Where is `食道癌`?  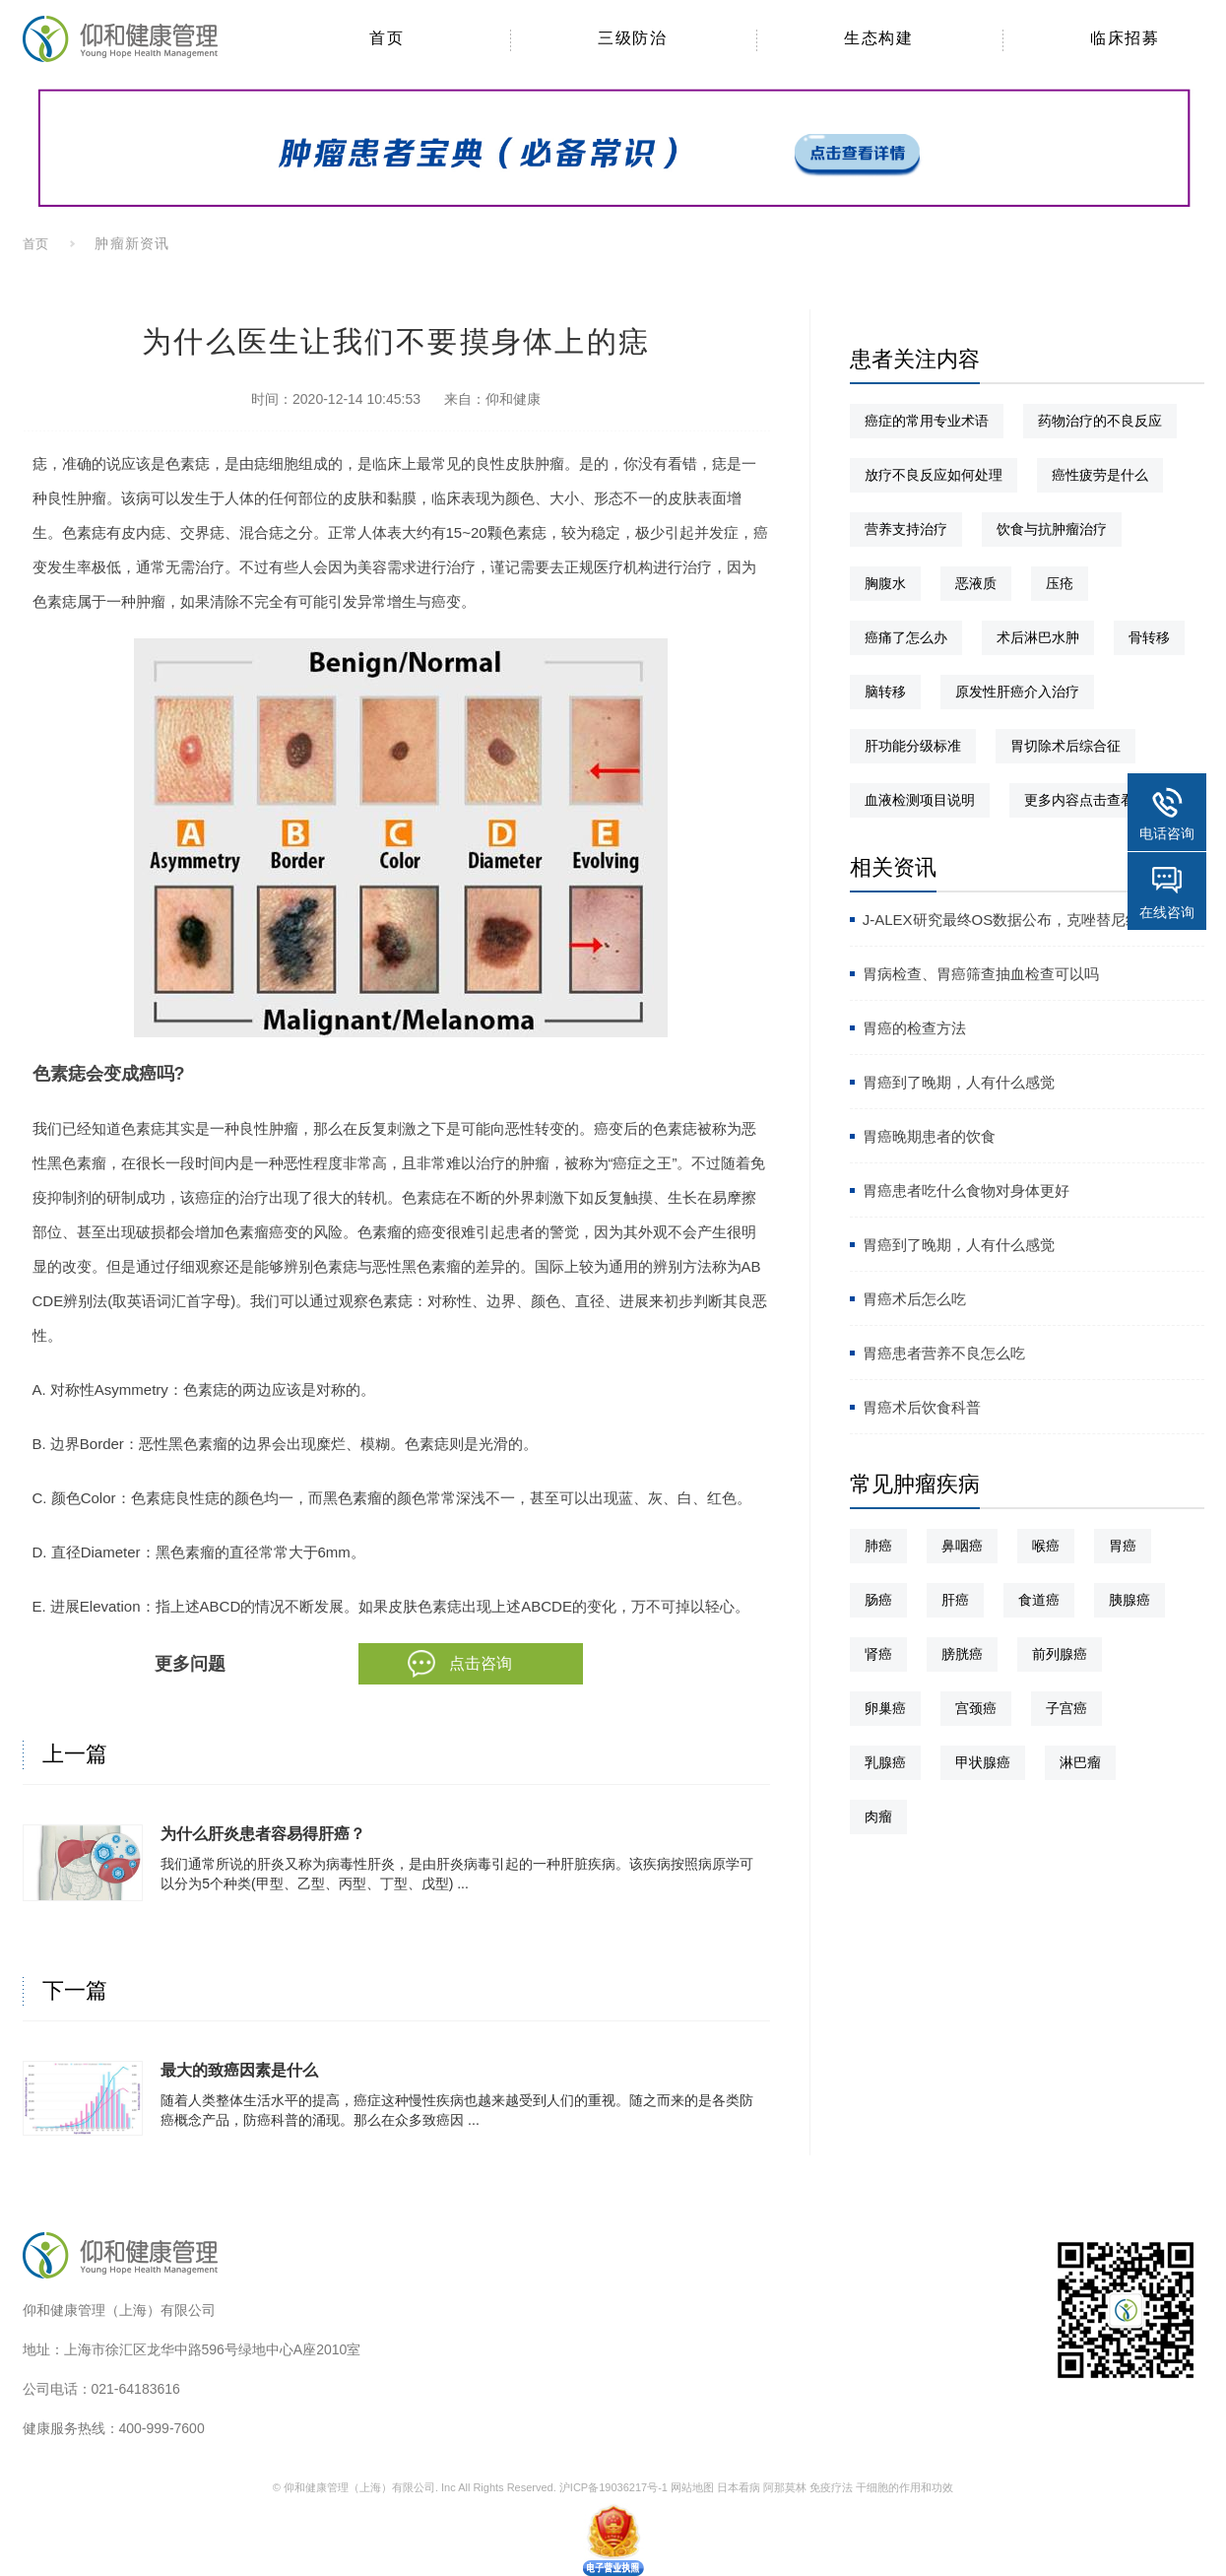 食道癌 is located at coordinates (1039, 1600).